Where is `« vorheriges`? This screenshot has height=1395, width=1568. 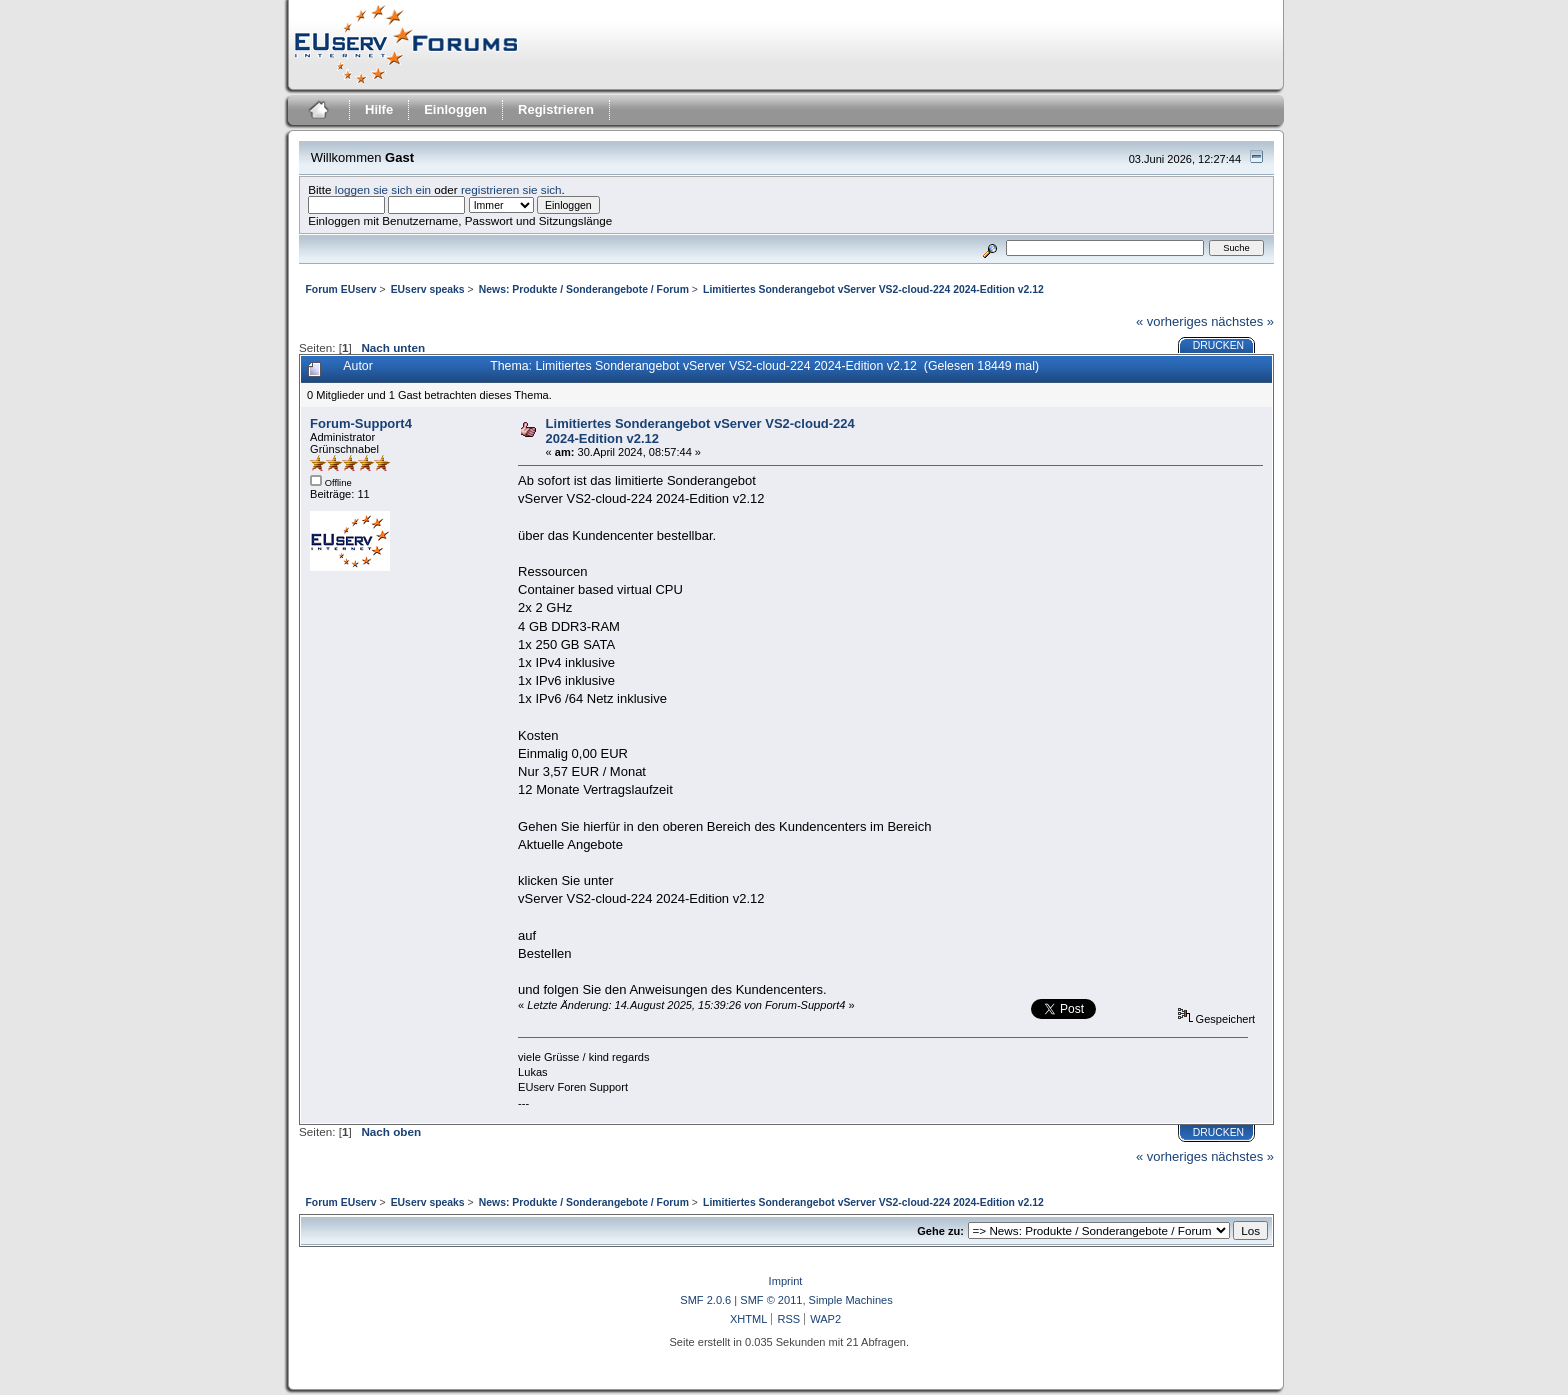
« vorheriges is located at coordinates (1172, 321).